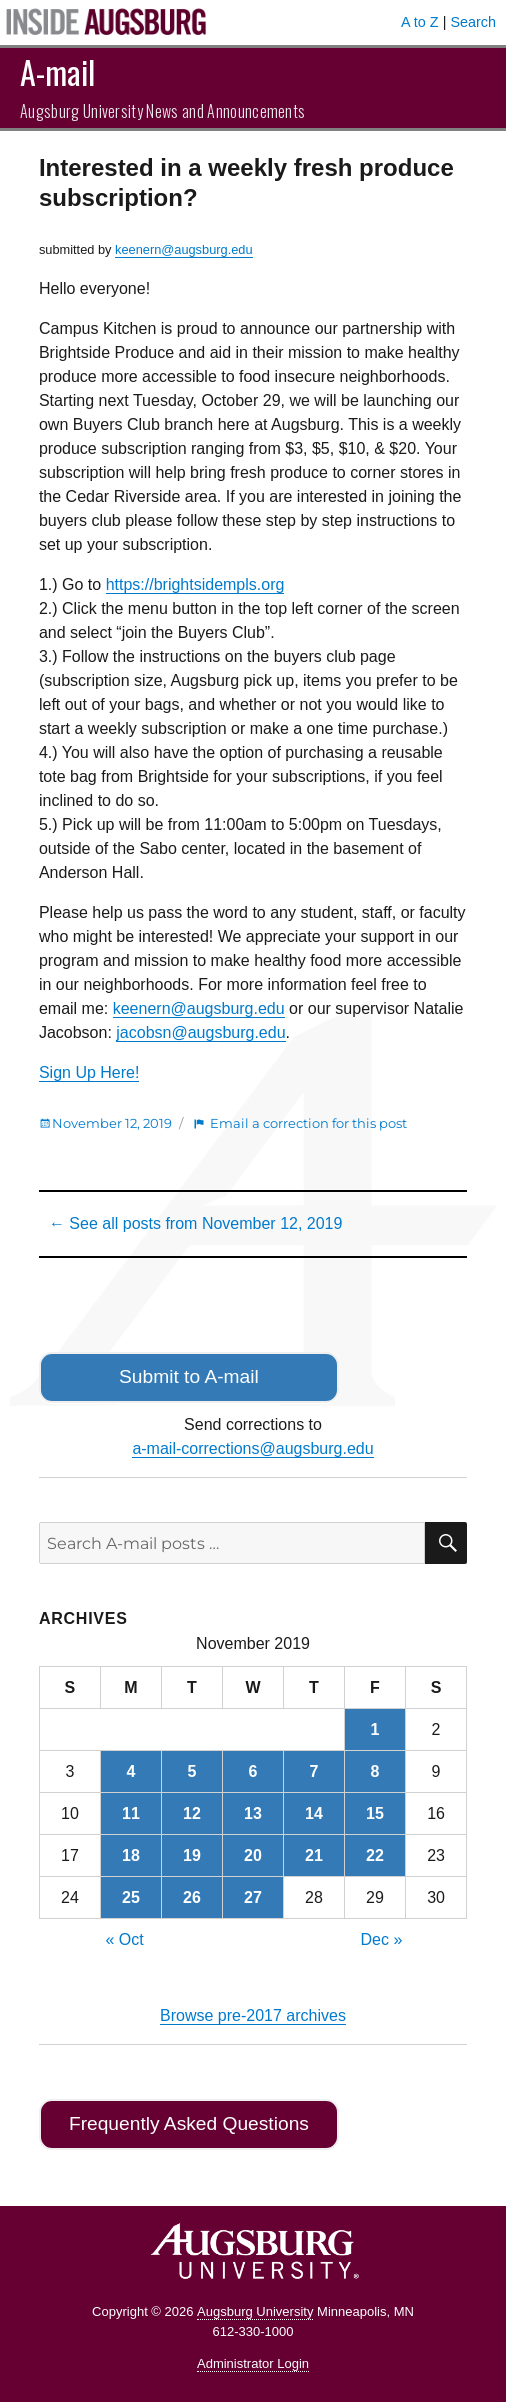 This screenshot has width=506, height=2402. I want to click on Browse pre-2017 archives, so click(253, 2015).